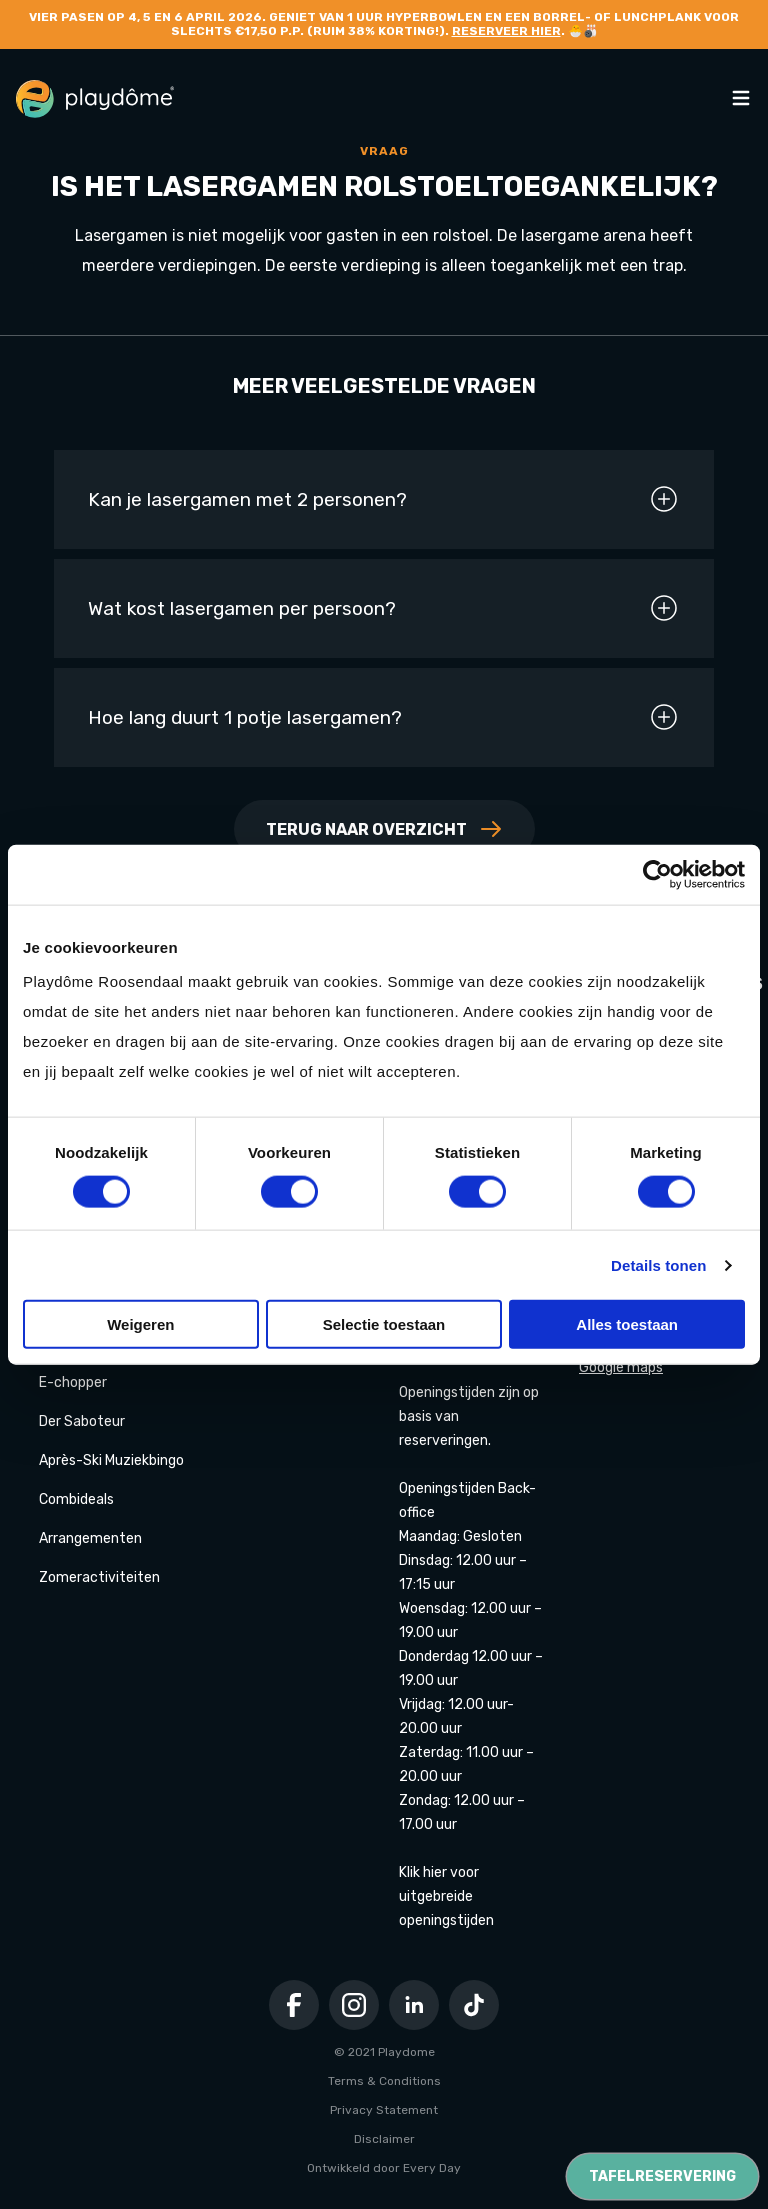  What do you see at coordinates (446, 1896) in the screenshot?
I see `Klik hier voor uitgebreide openingstijden` at bounding box center [446, 1896].